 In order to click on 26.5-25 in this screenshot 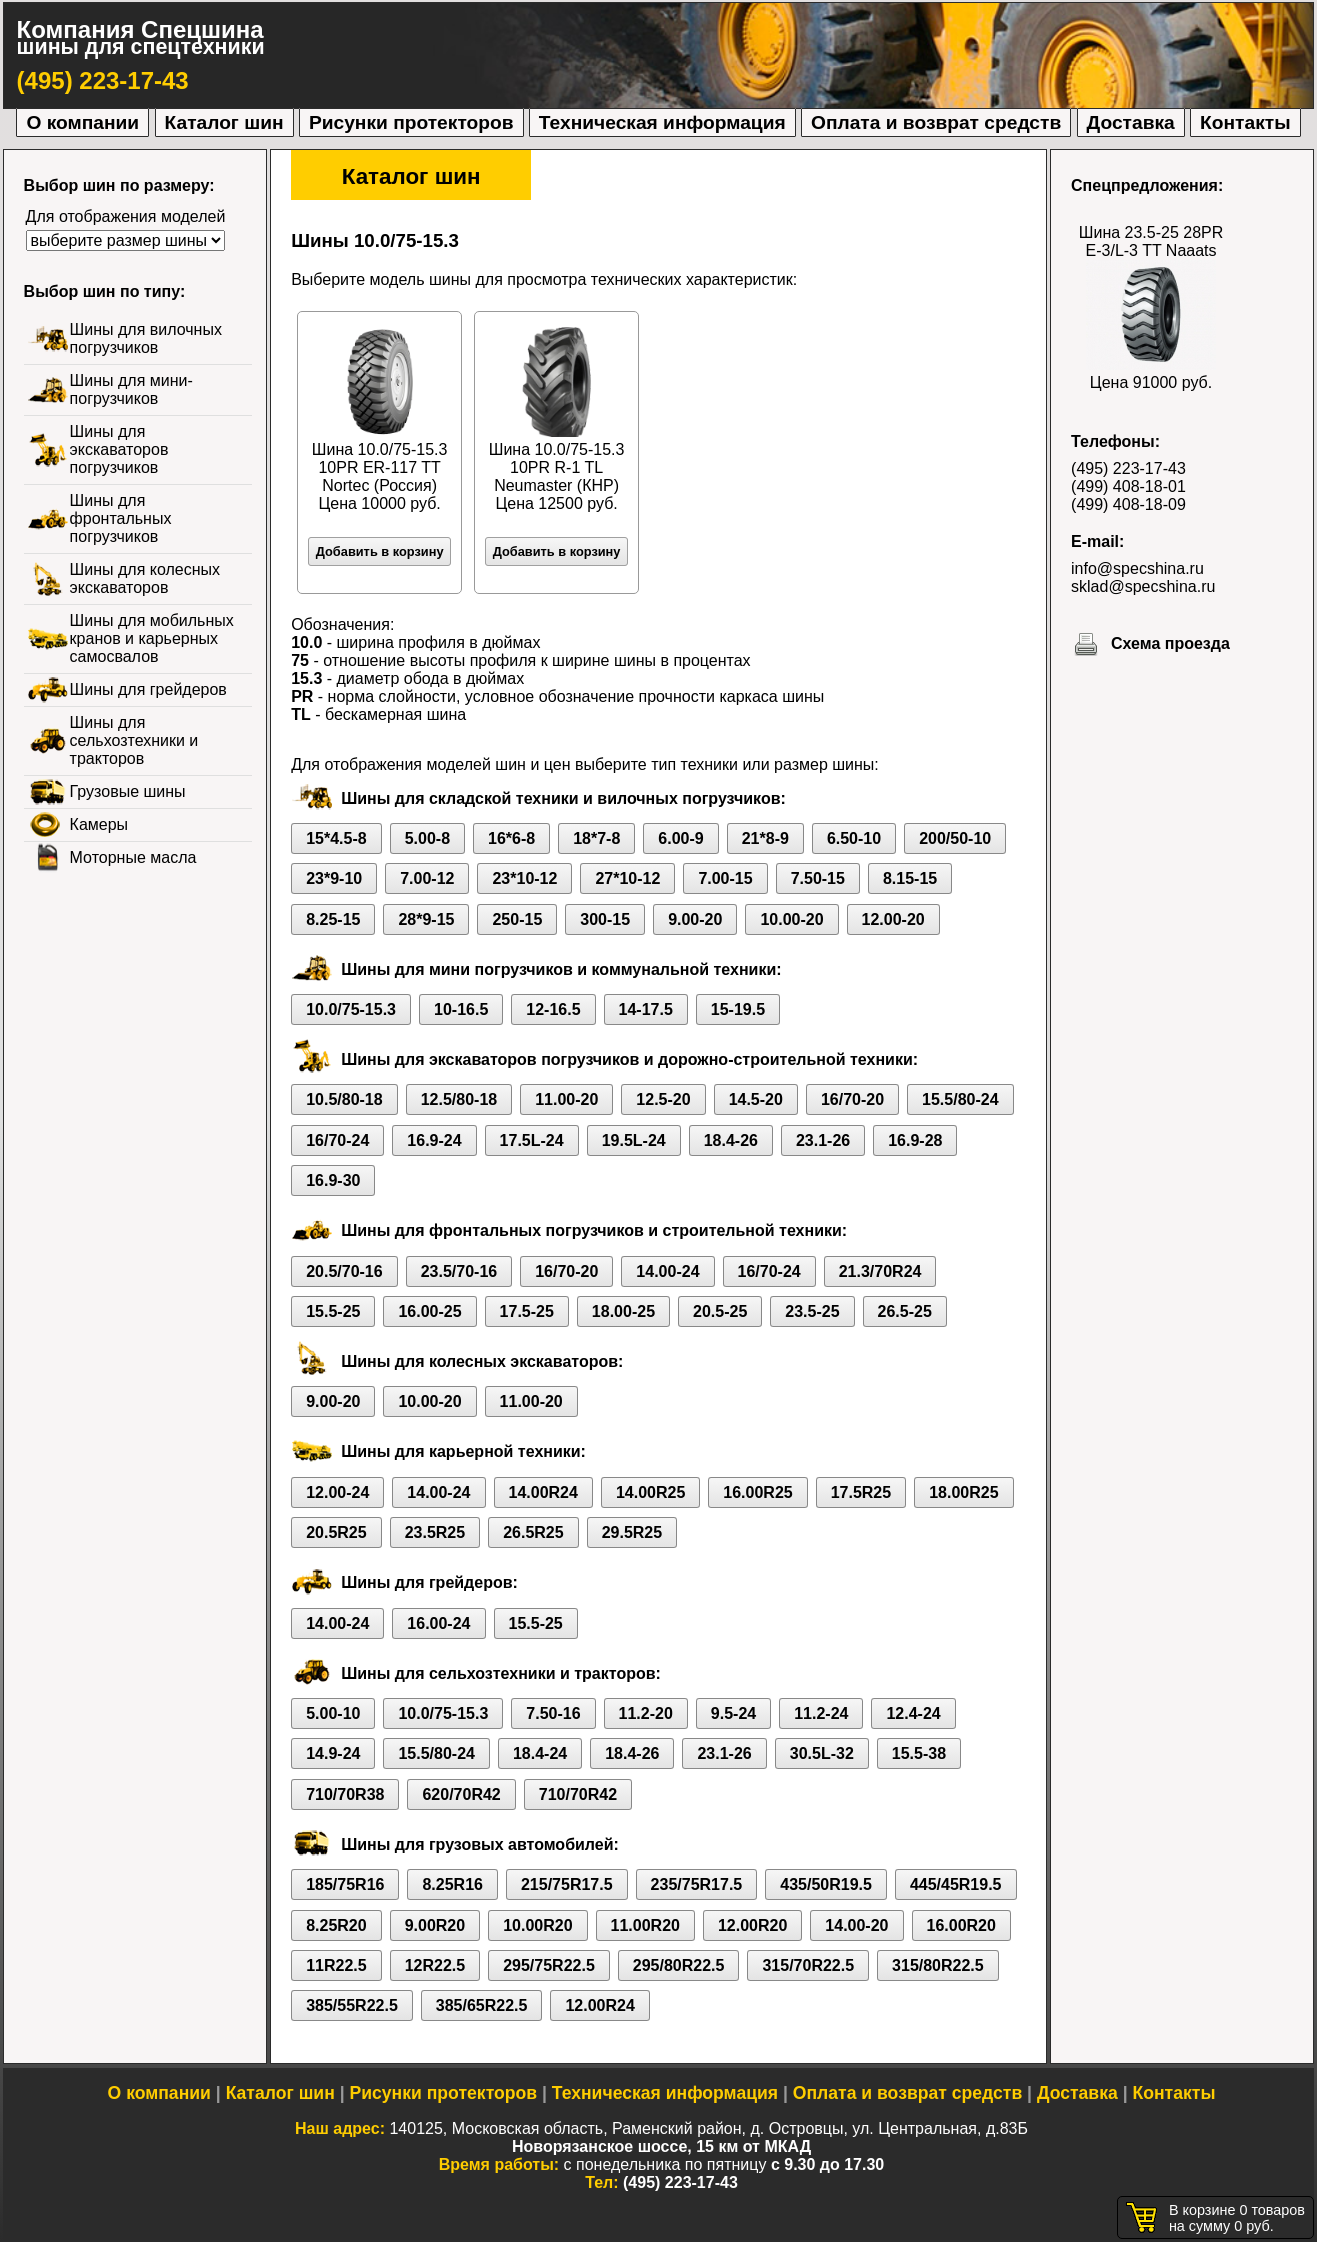, I will do `click(905, 1311)`.